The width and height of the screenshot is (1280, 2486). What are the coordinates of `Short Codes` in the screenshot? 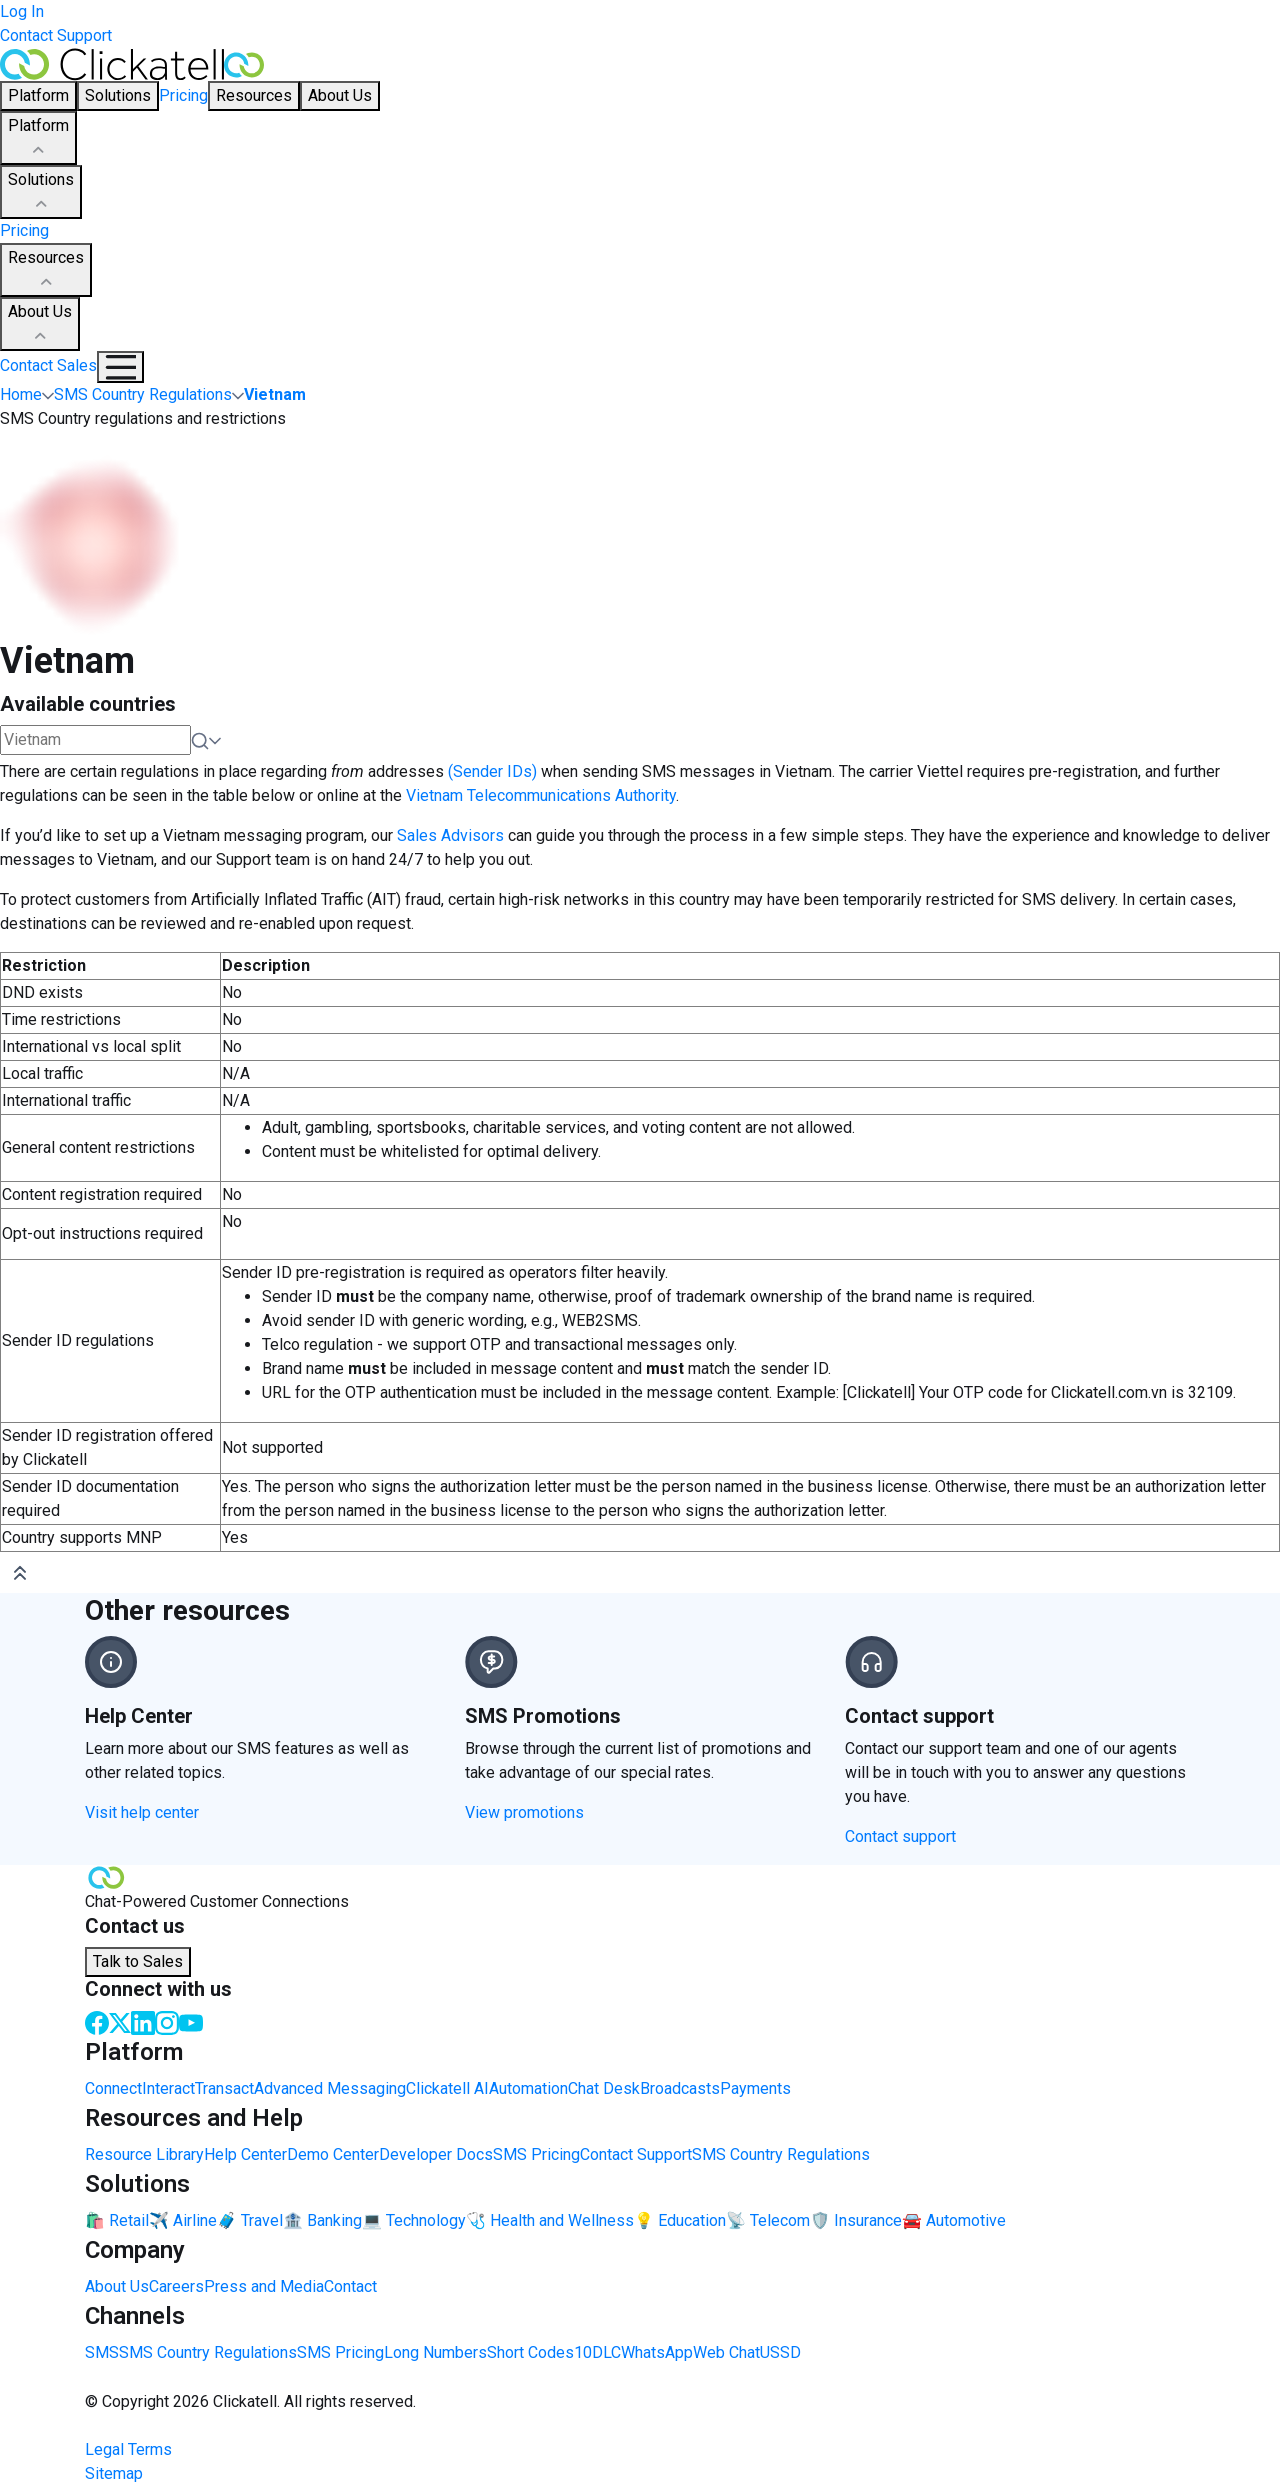 It's located at (530, 2352).